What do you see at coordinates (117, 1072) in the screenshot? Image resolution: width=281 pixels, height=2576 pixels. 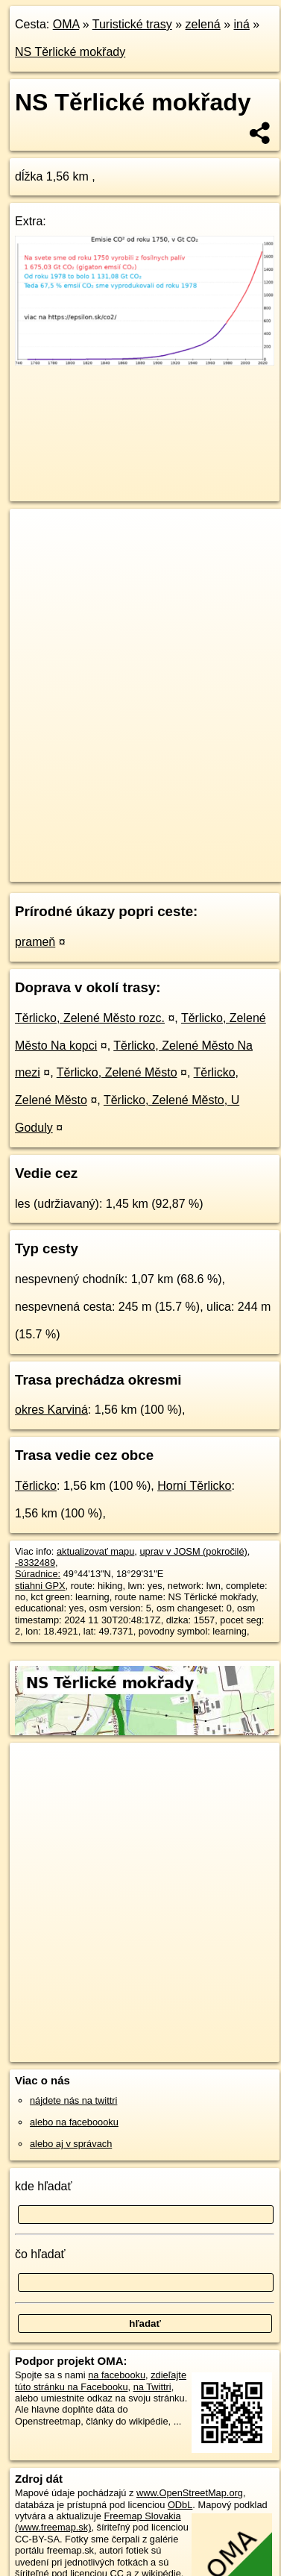 I see `Těrlicko, Zelené Město` at bounding box center [117, 1072].